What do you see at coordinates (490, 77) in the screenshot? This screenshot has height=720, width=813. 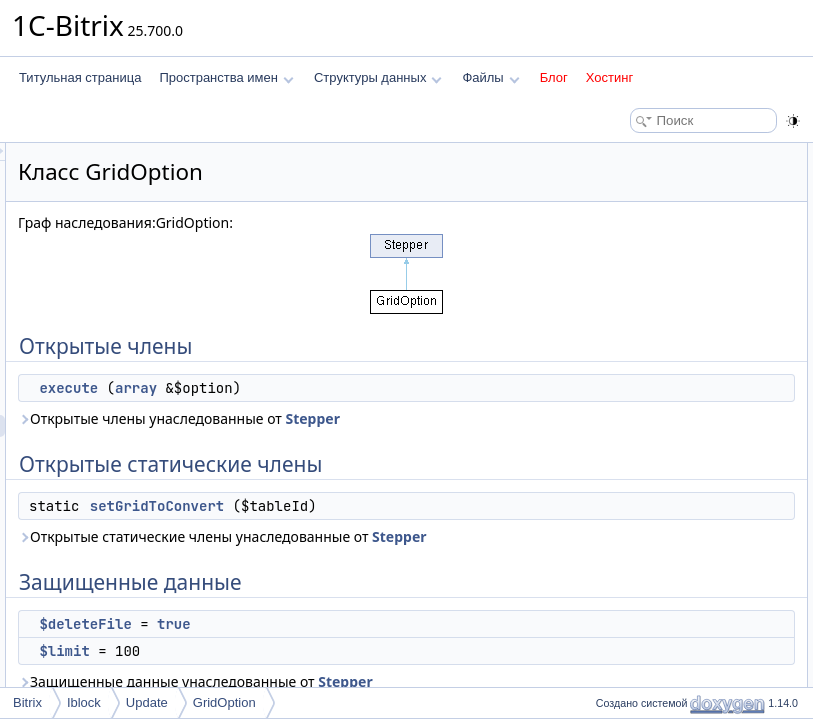 I see `Файлы` at bounding box center [490, 77].